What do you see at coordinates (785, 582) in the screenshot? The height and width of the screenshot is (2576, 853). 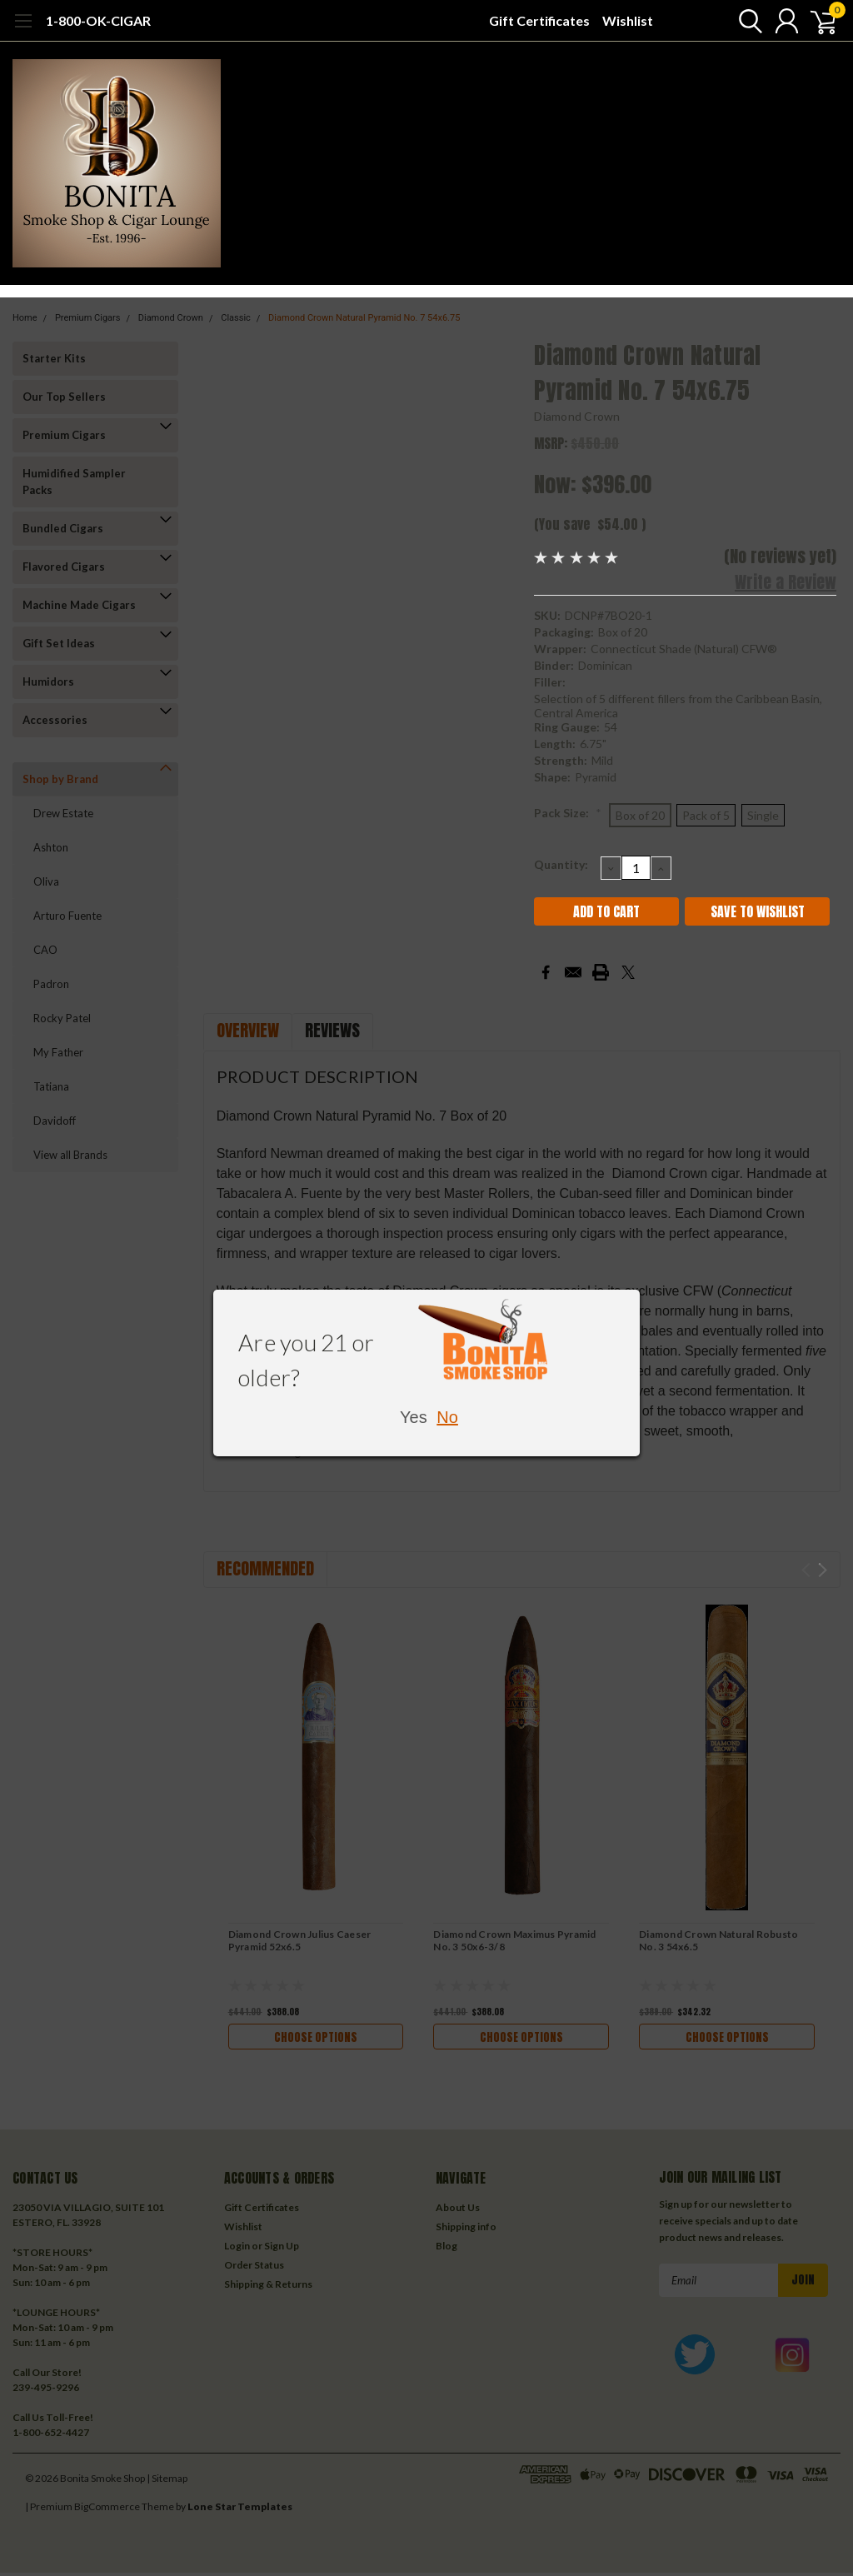 I see `Write a Review` at bounding box center [785, 582].